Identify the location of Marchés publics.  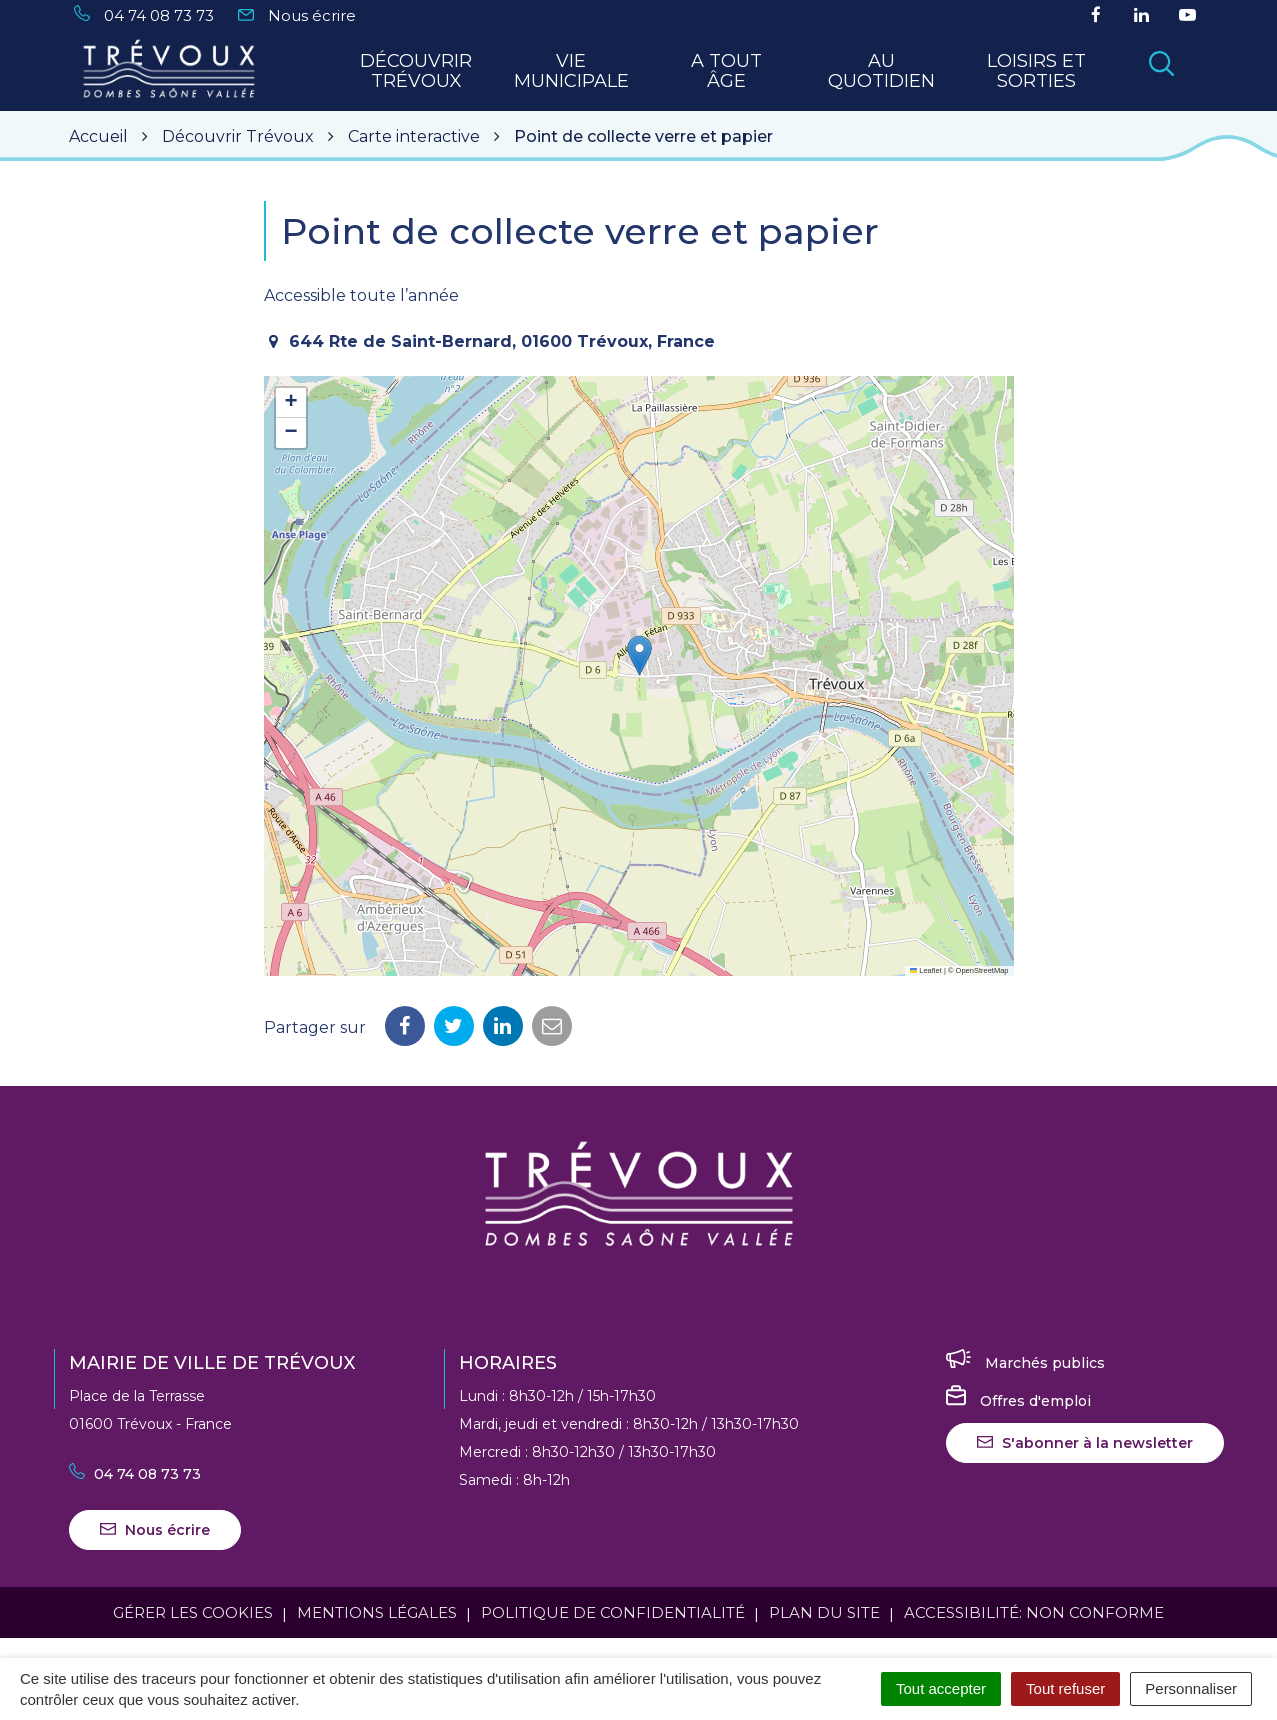
(1025, 1363).